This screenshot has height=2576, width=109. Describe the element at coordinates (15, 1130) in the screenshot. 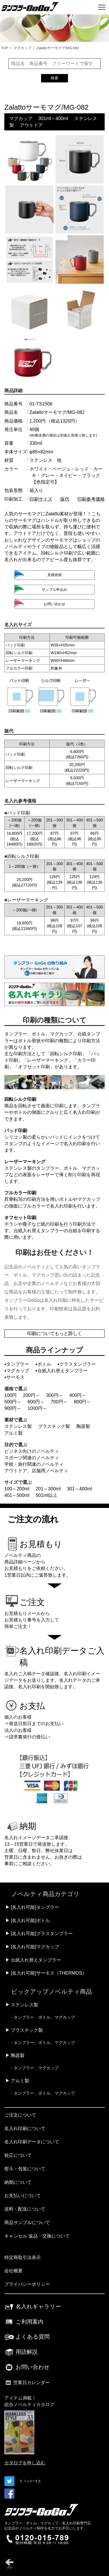

I see `パッド印刷` at that location.